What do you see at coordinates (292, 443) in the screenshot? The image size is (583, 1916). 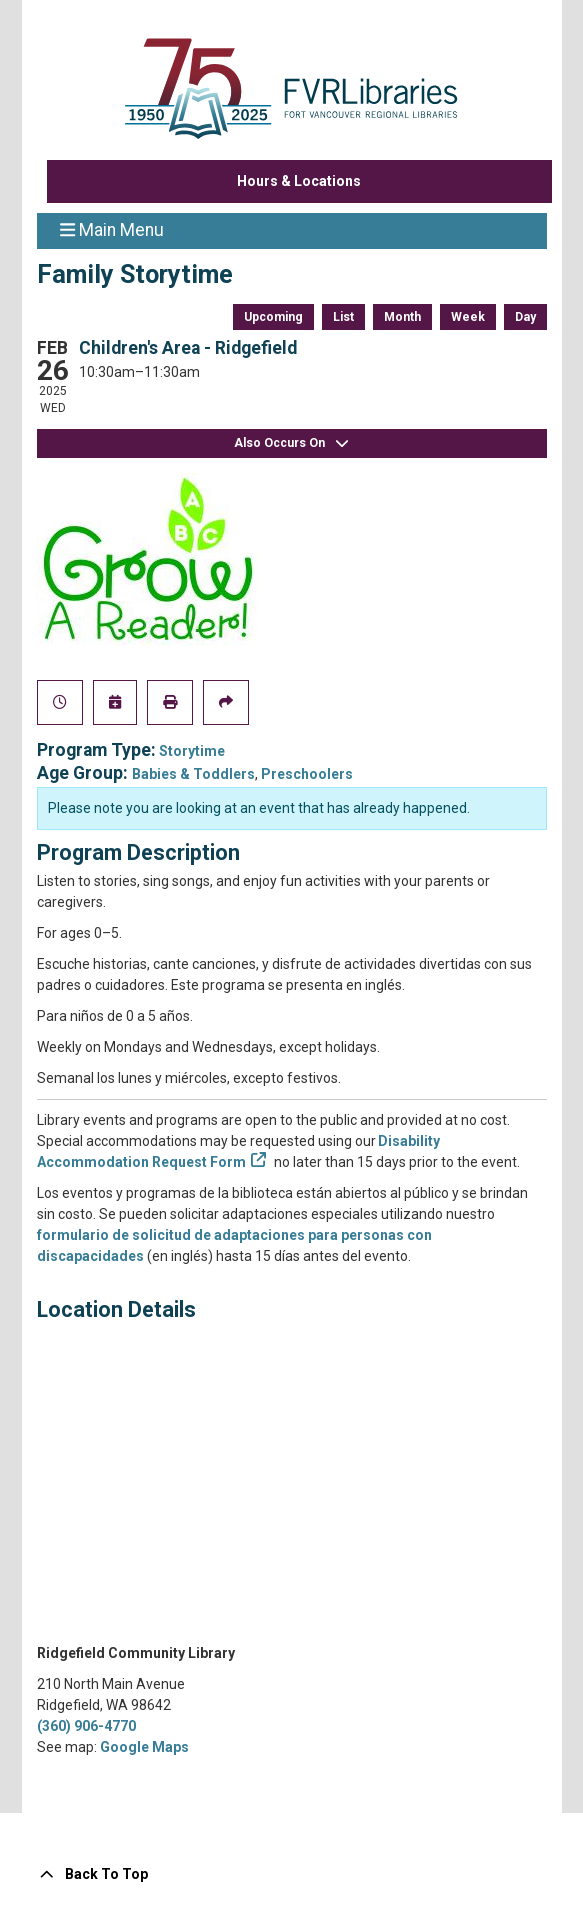 I see `Also Occurs On` at bounding box center [292, 443].